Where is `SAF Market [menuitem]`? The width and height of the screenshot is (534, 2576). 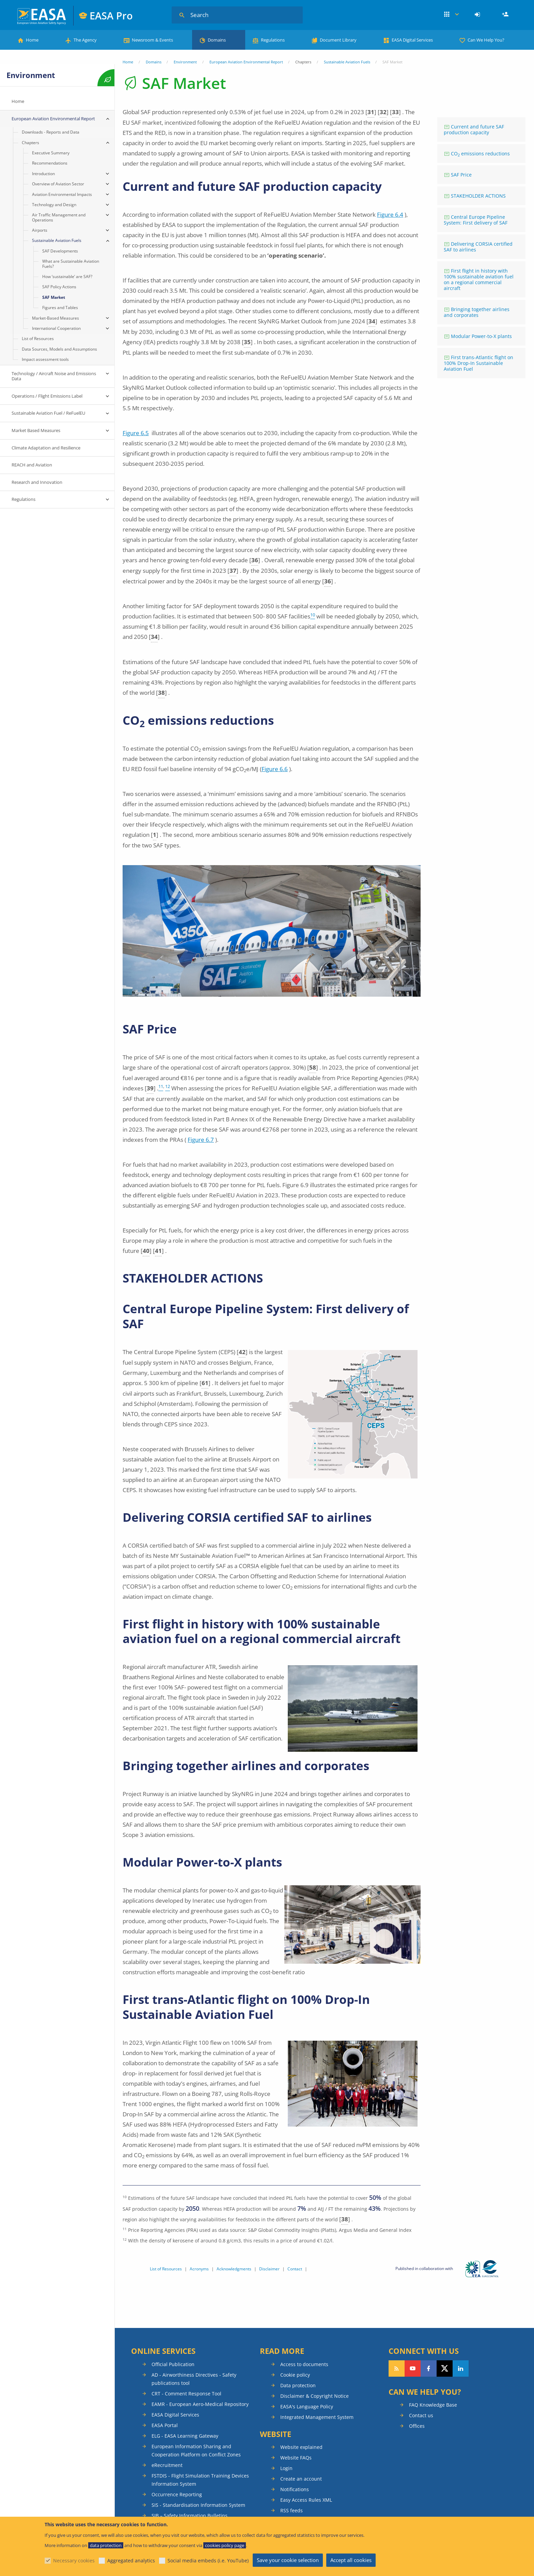 SAF Market [menuitem] is located at coordinates (53, 297).